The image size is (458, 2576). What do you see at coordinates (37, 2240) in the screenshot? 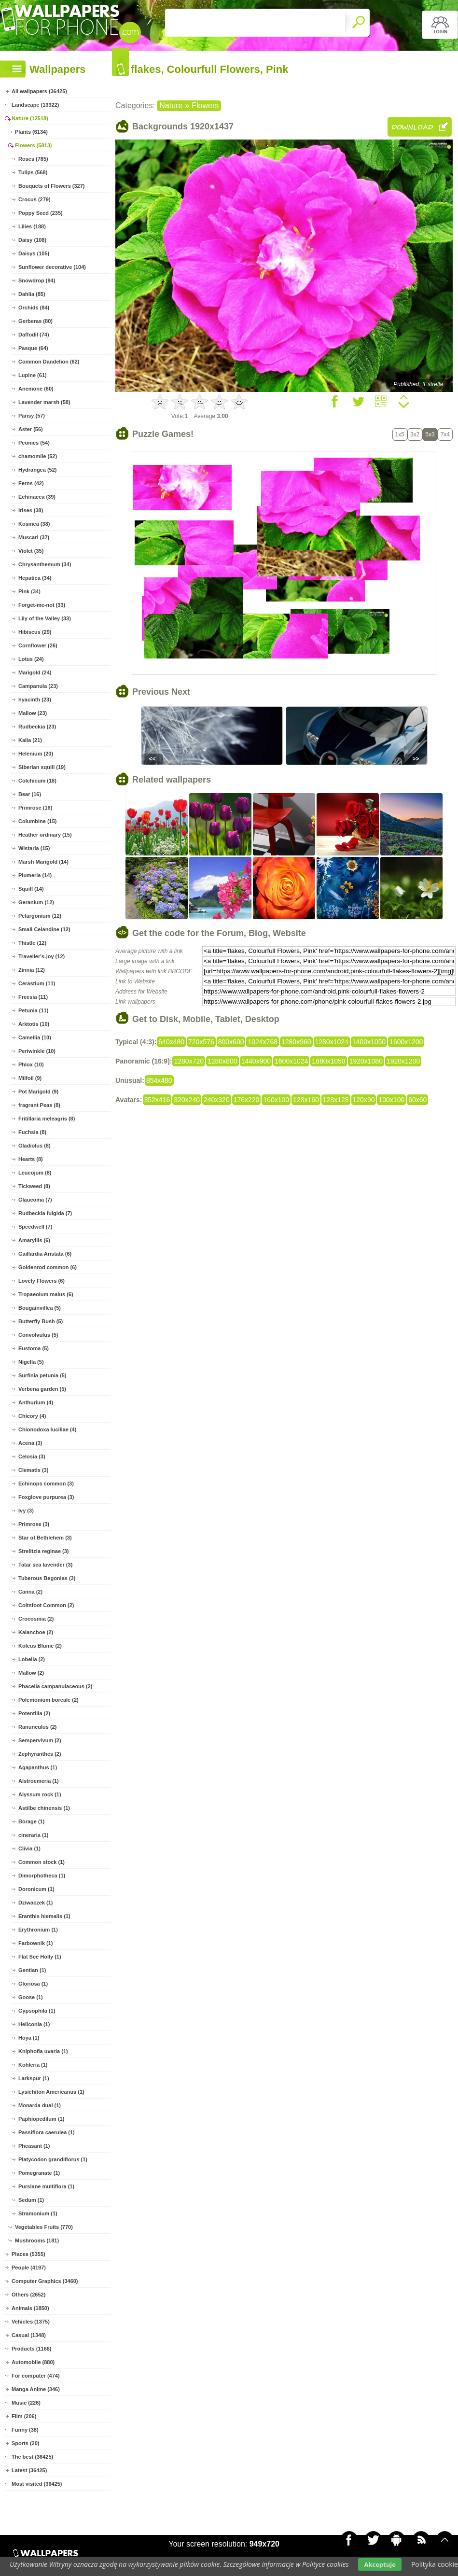
I see `Mushrooms (181)` at bounding box center [37, 2240].